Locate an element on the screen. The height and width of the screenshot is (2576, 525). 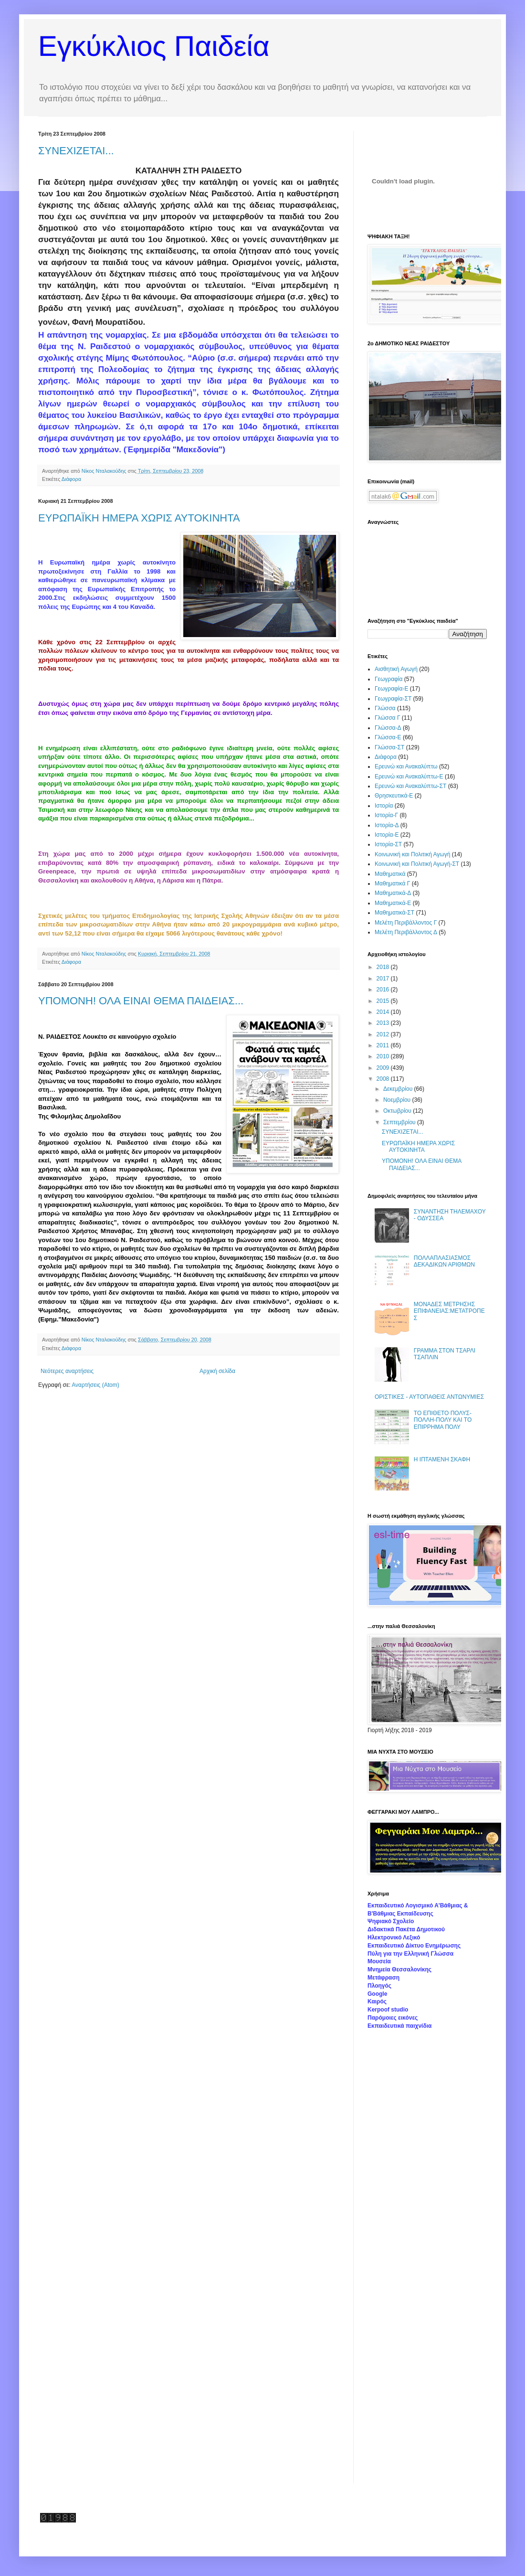
Θρησκευτικά-Ε is located at coordinates (394, 795).